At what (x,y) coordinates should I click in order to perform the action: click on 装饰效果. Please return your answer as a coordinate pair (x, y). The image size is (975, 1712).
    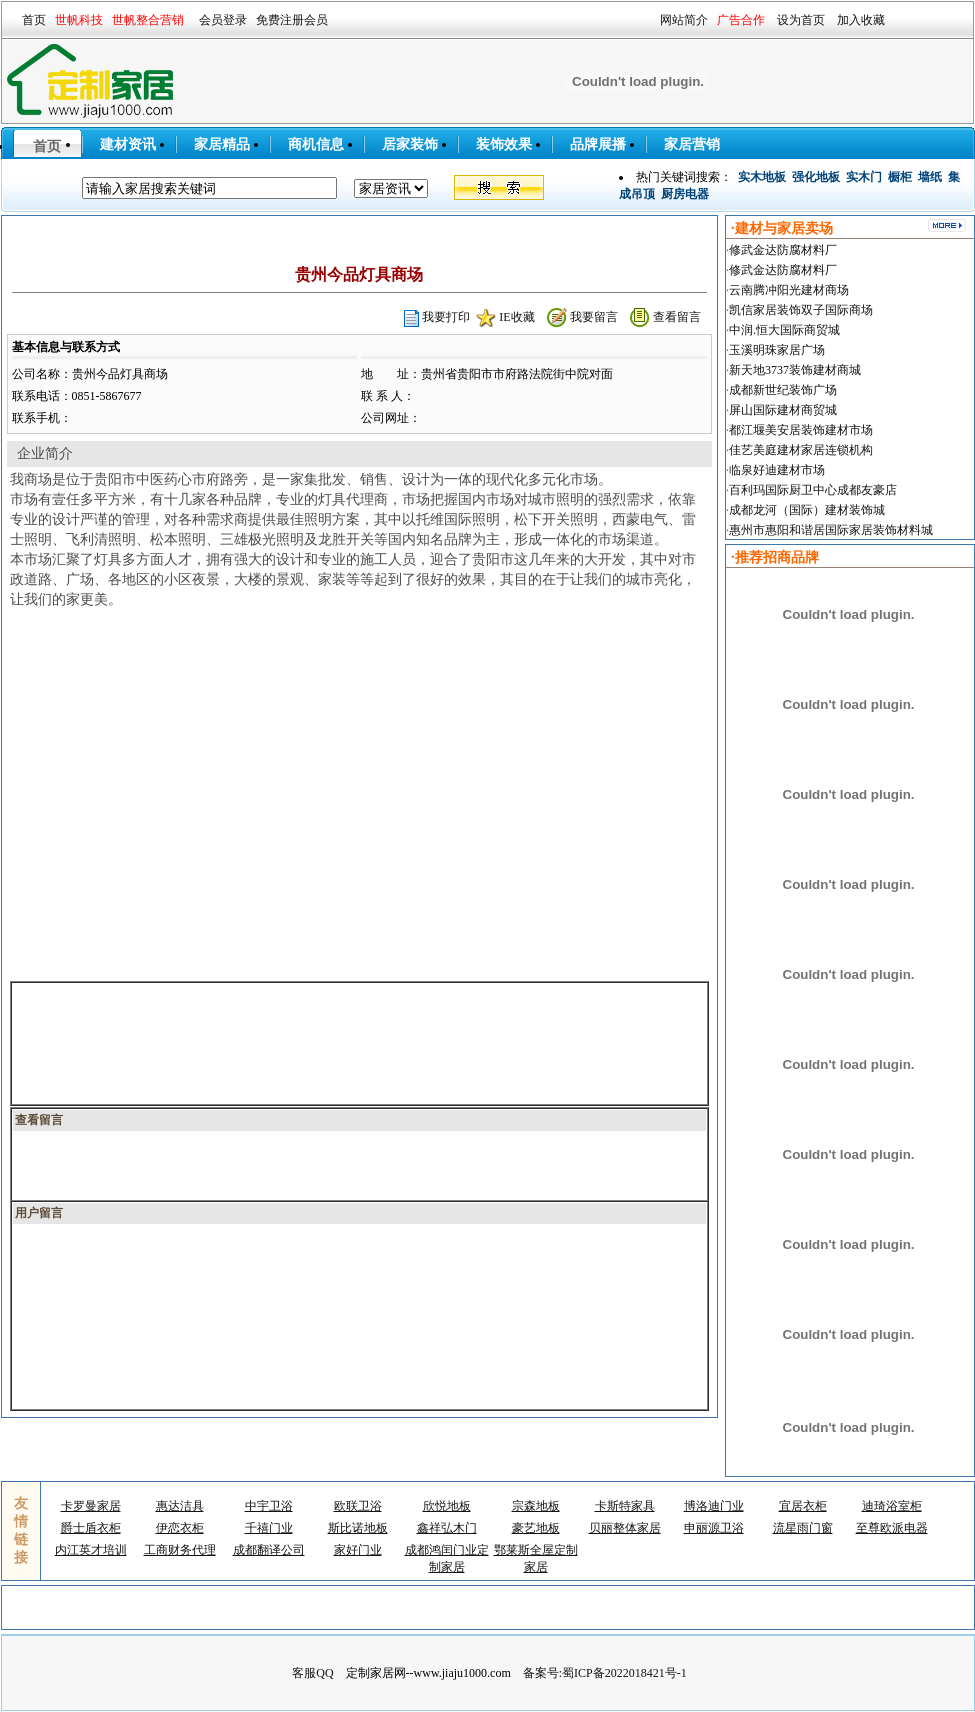
    Looking at the image, I should click on (504, 144).